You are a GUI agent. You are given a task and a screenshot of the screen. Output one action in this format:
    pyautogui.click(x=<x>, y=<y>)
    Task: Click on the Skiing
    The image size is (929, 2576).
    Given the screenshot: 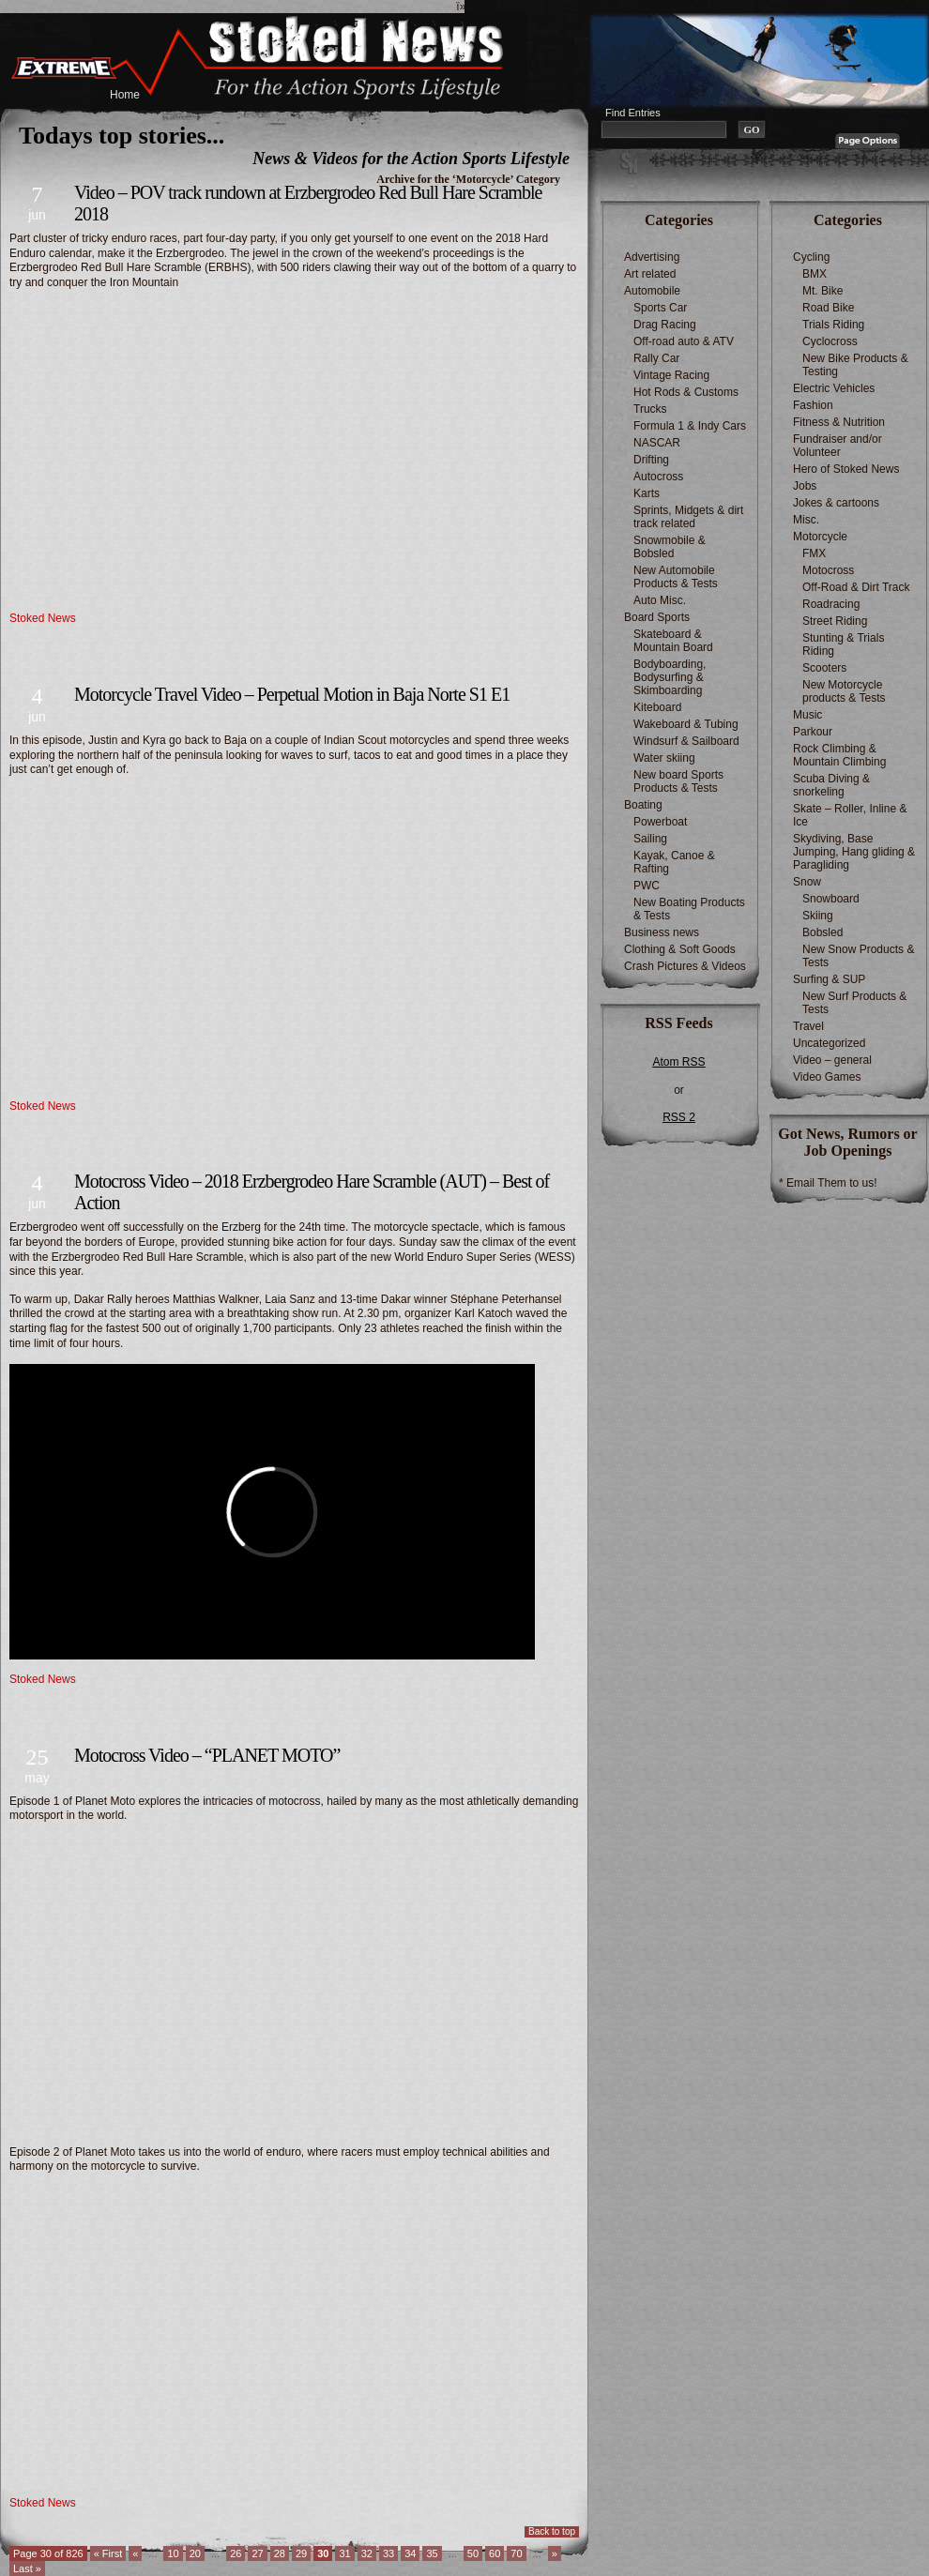 What is the action you would take?
    pyautogui.click(x=817, y=915)
    